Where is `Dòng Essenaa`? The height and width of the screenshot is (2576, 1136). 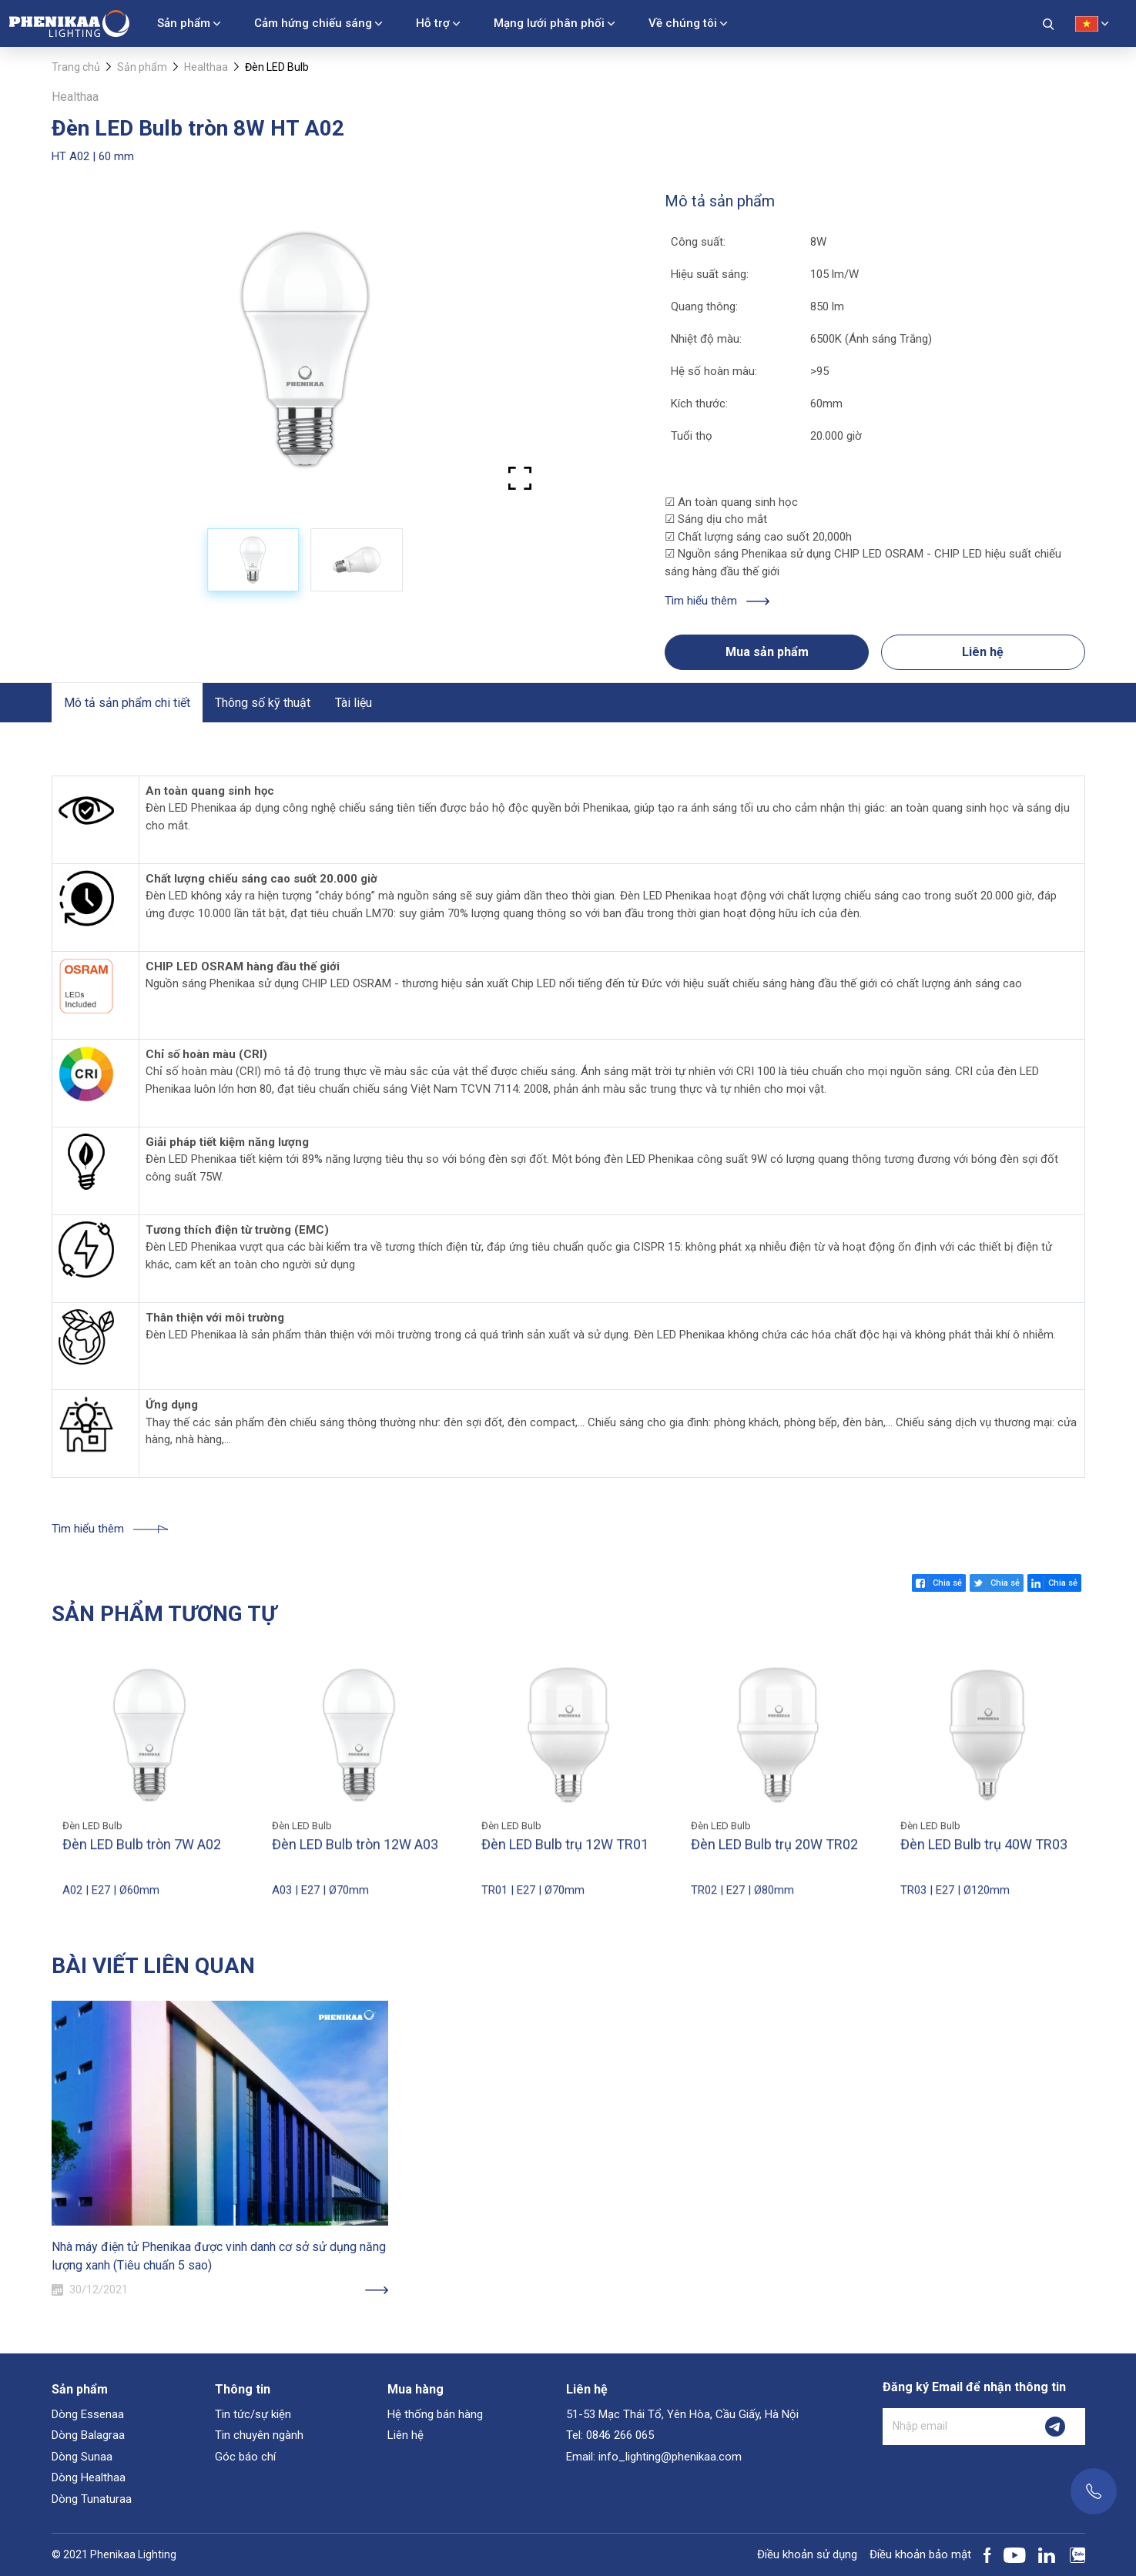
Dòng Essenaa is located at coordinates (88, 2414).